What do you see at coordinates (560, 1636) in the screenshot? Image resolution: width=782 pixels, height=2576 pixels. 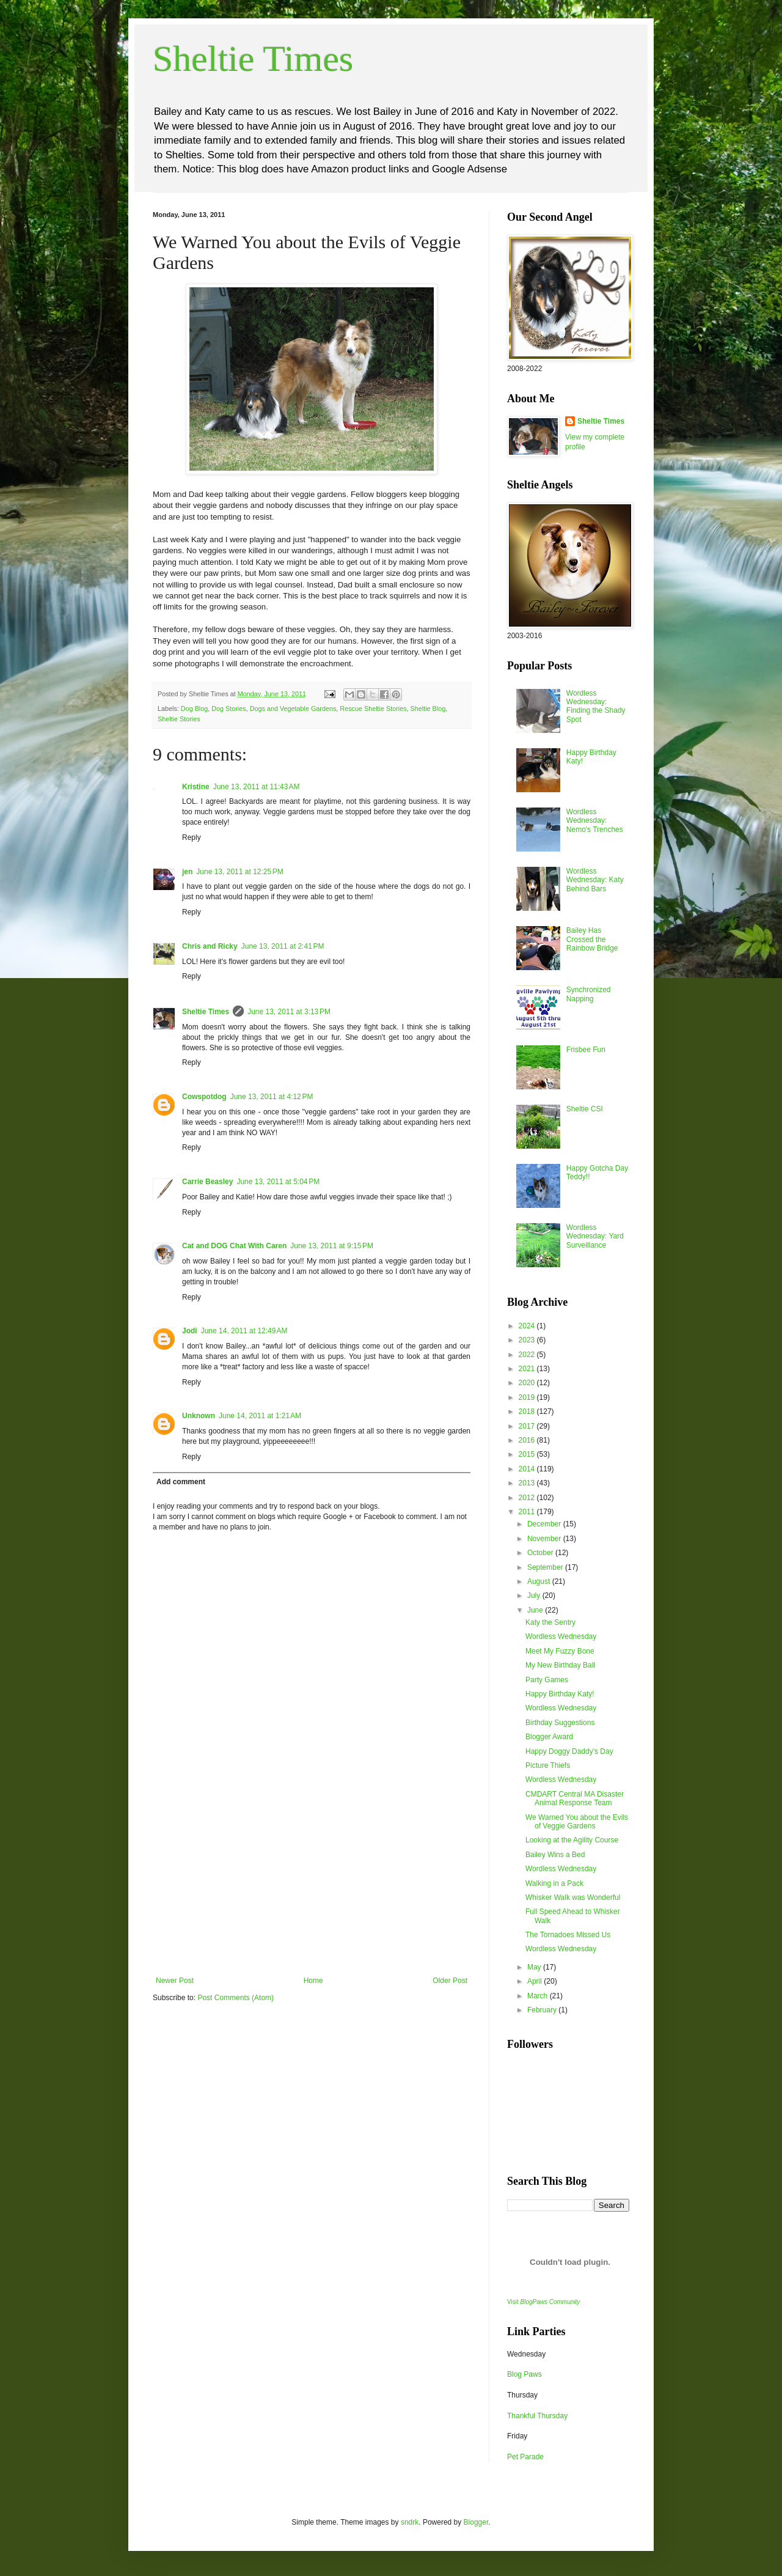 I see `Wordless Wednesday` at bounding box center [560, 1636].